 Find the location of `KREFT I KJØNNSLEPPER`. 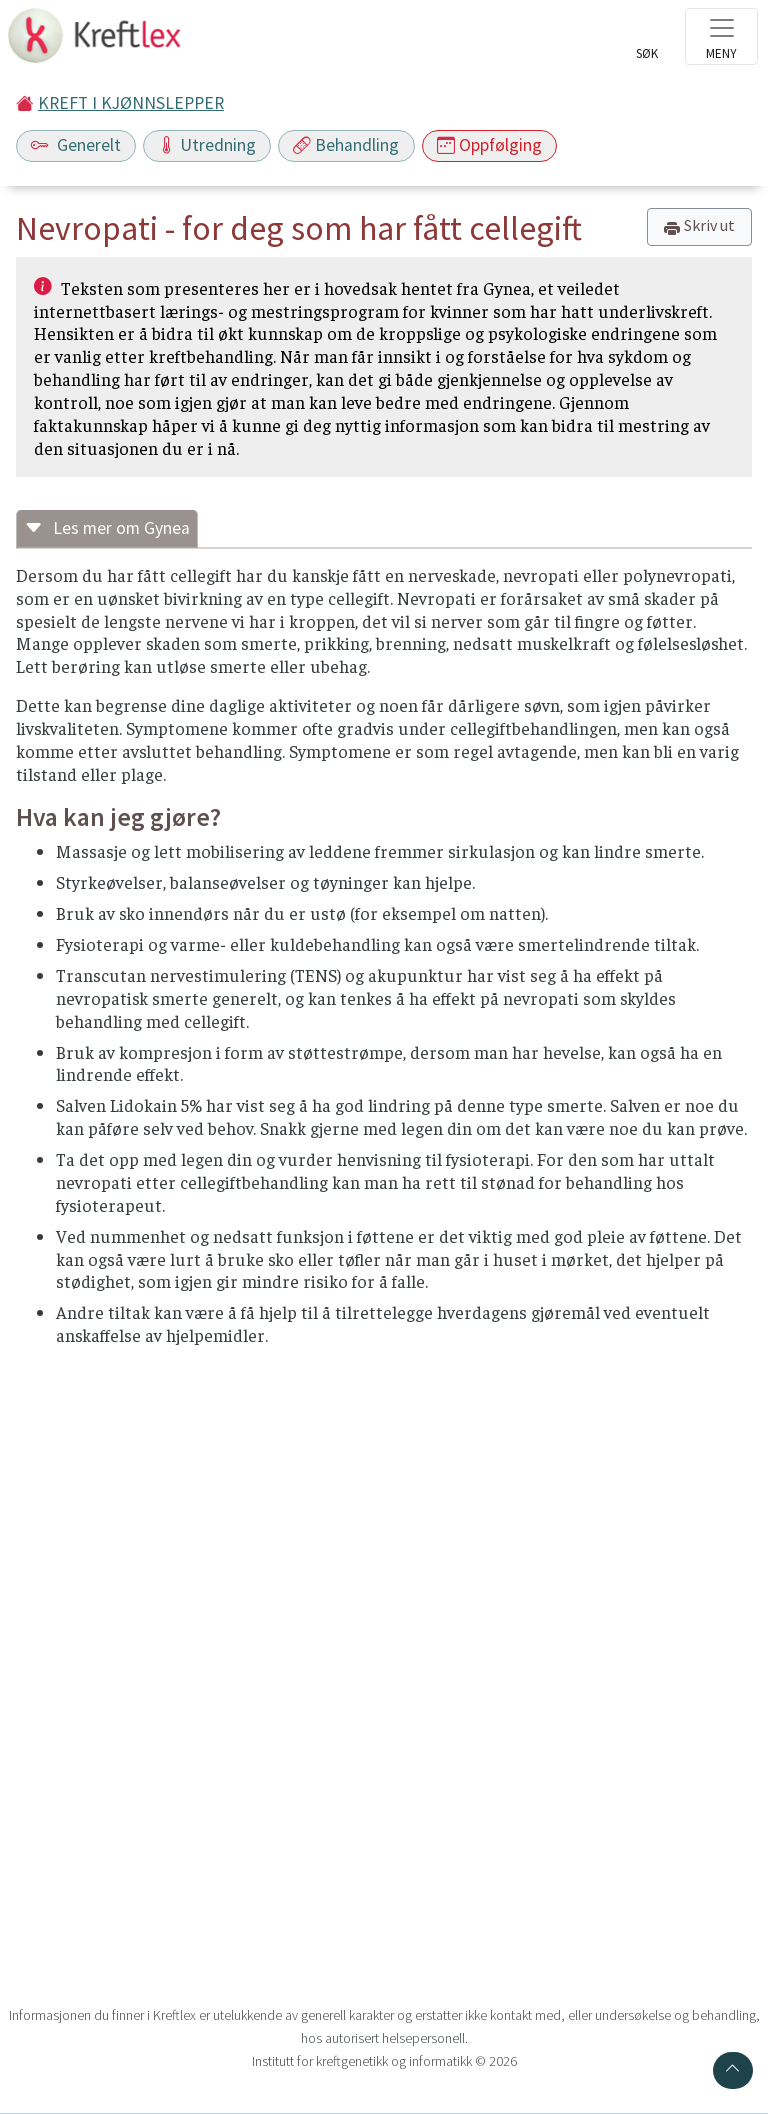

KREFT I KJØNNSLEPPER is located at coordinates (131, 103).